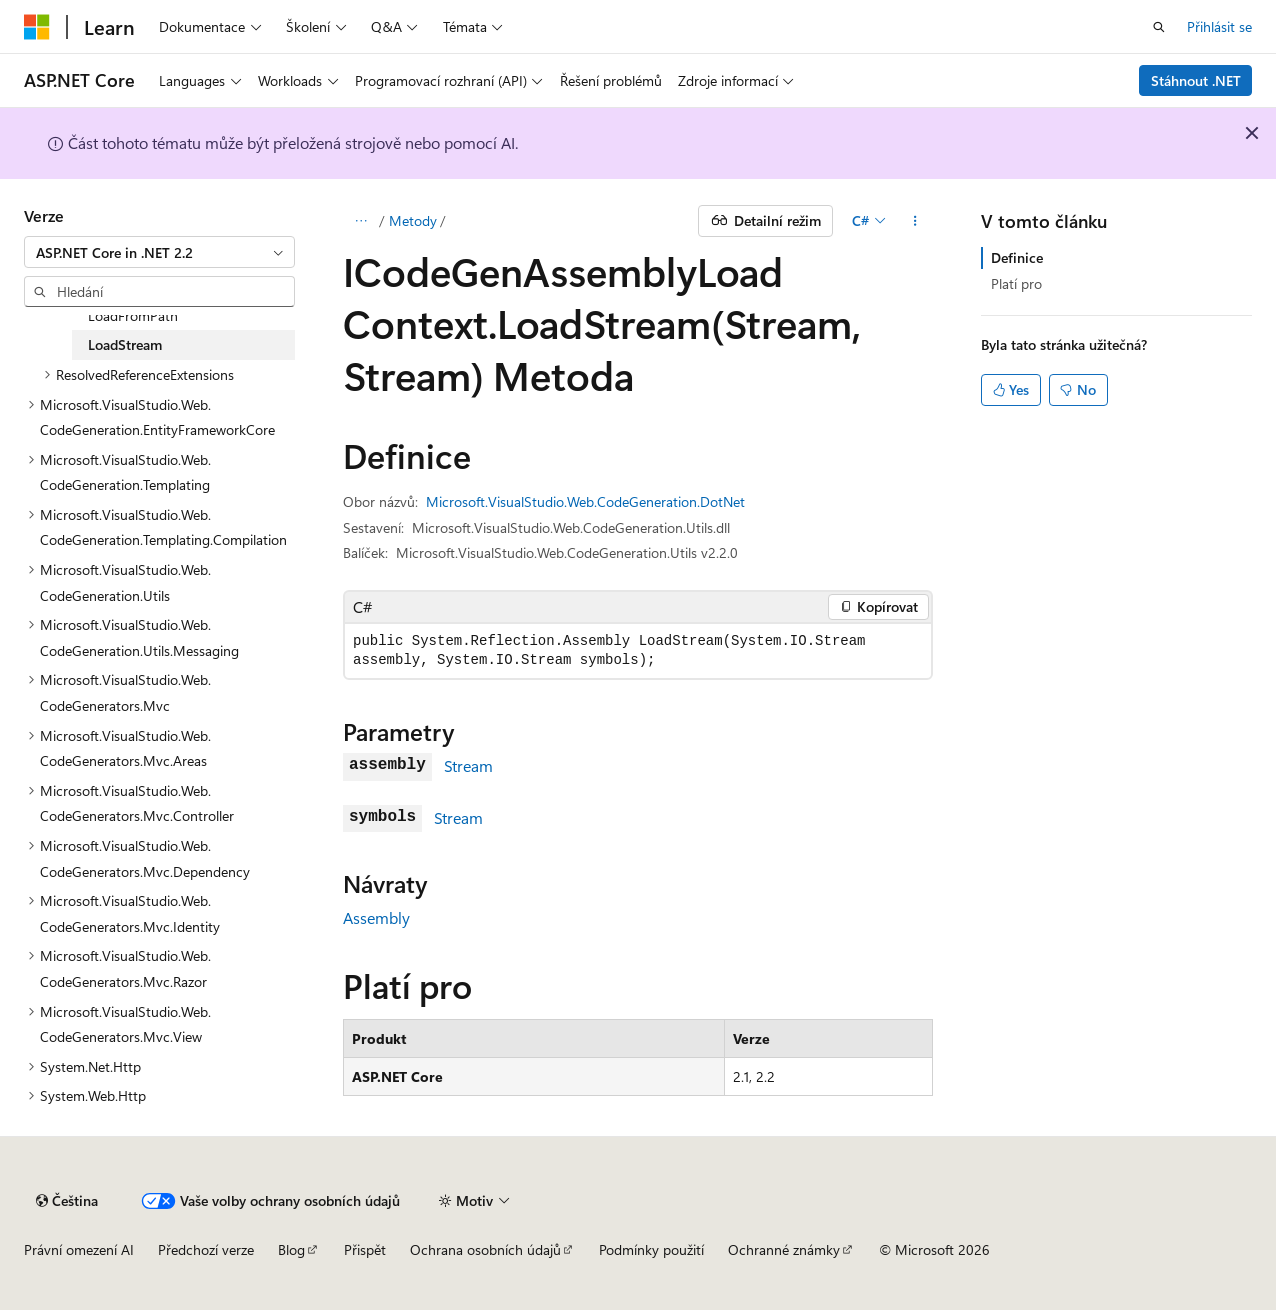 This screenshot has height=1310, width=1276. Describe the element at coordinates (1219, 26) in the screenshot. I see `Přihlásit se` at that location.